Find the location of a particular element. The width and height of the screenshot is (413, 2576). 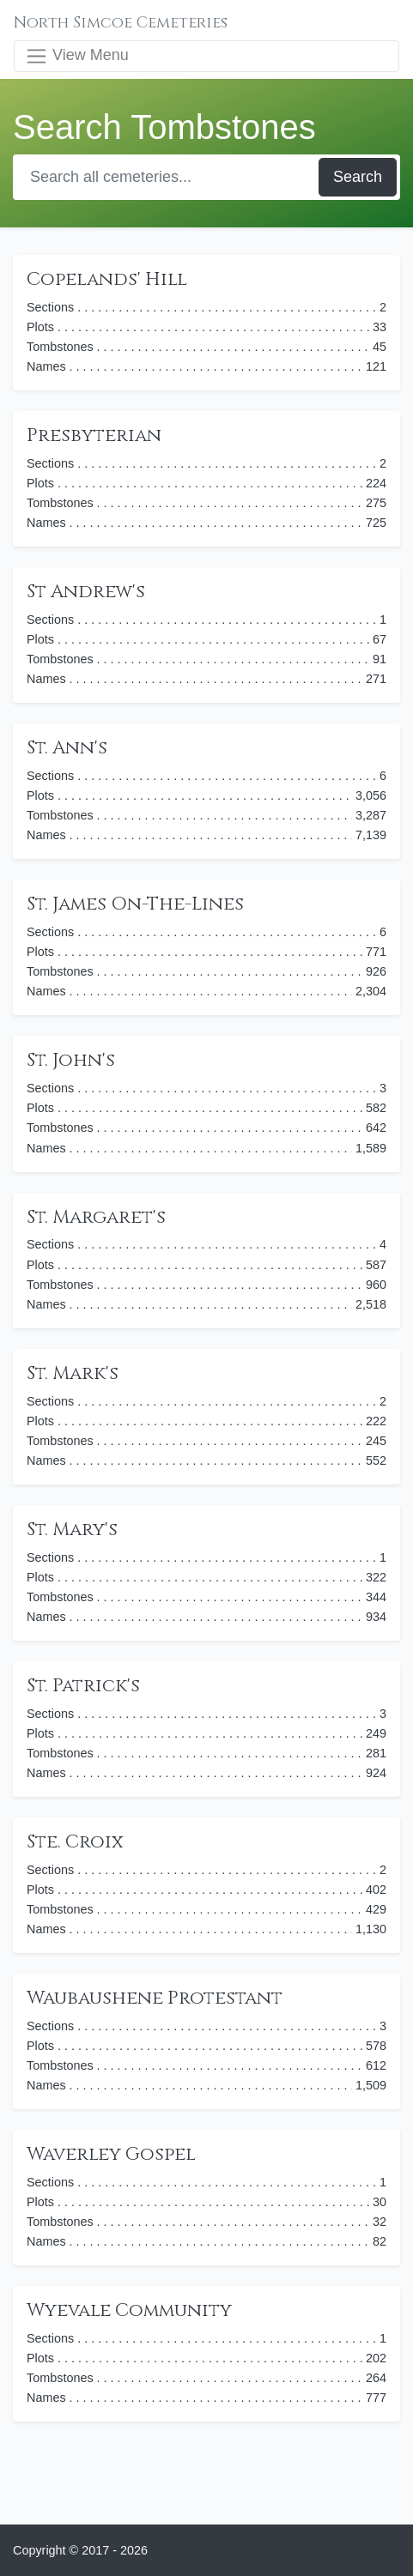

Search is located at coordinates (357, 176).